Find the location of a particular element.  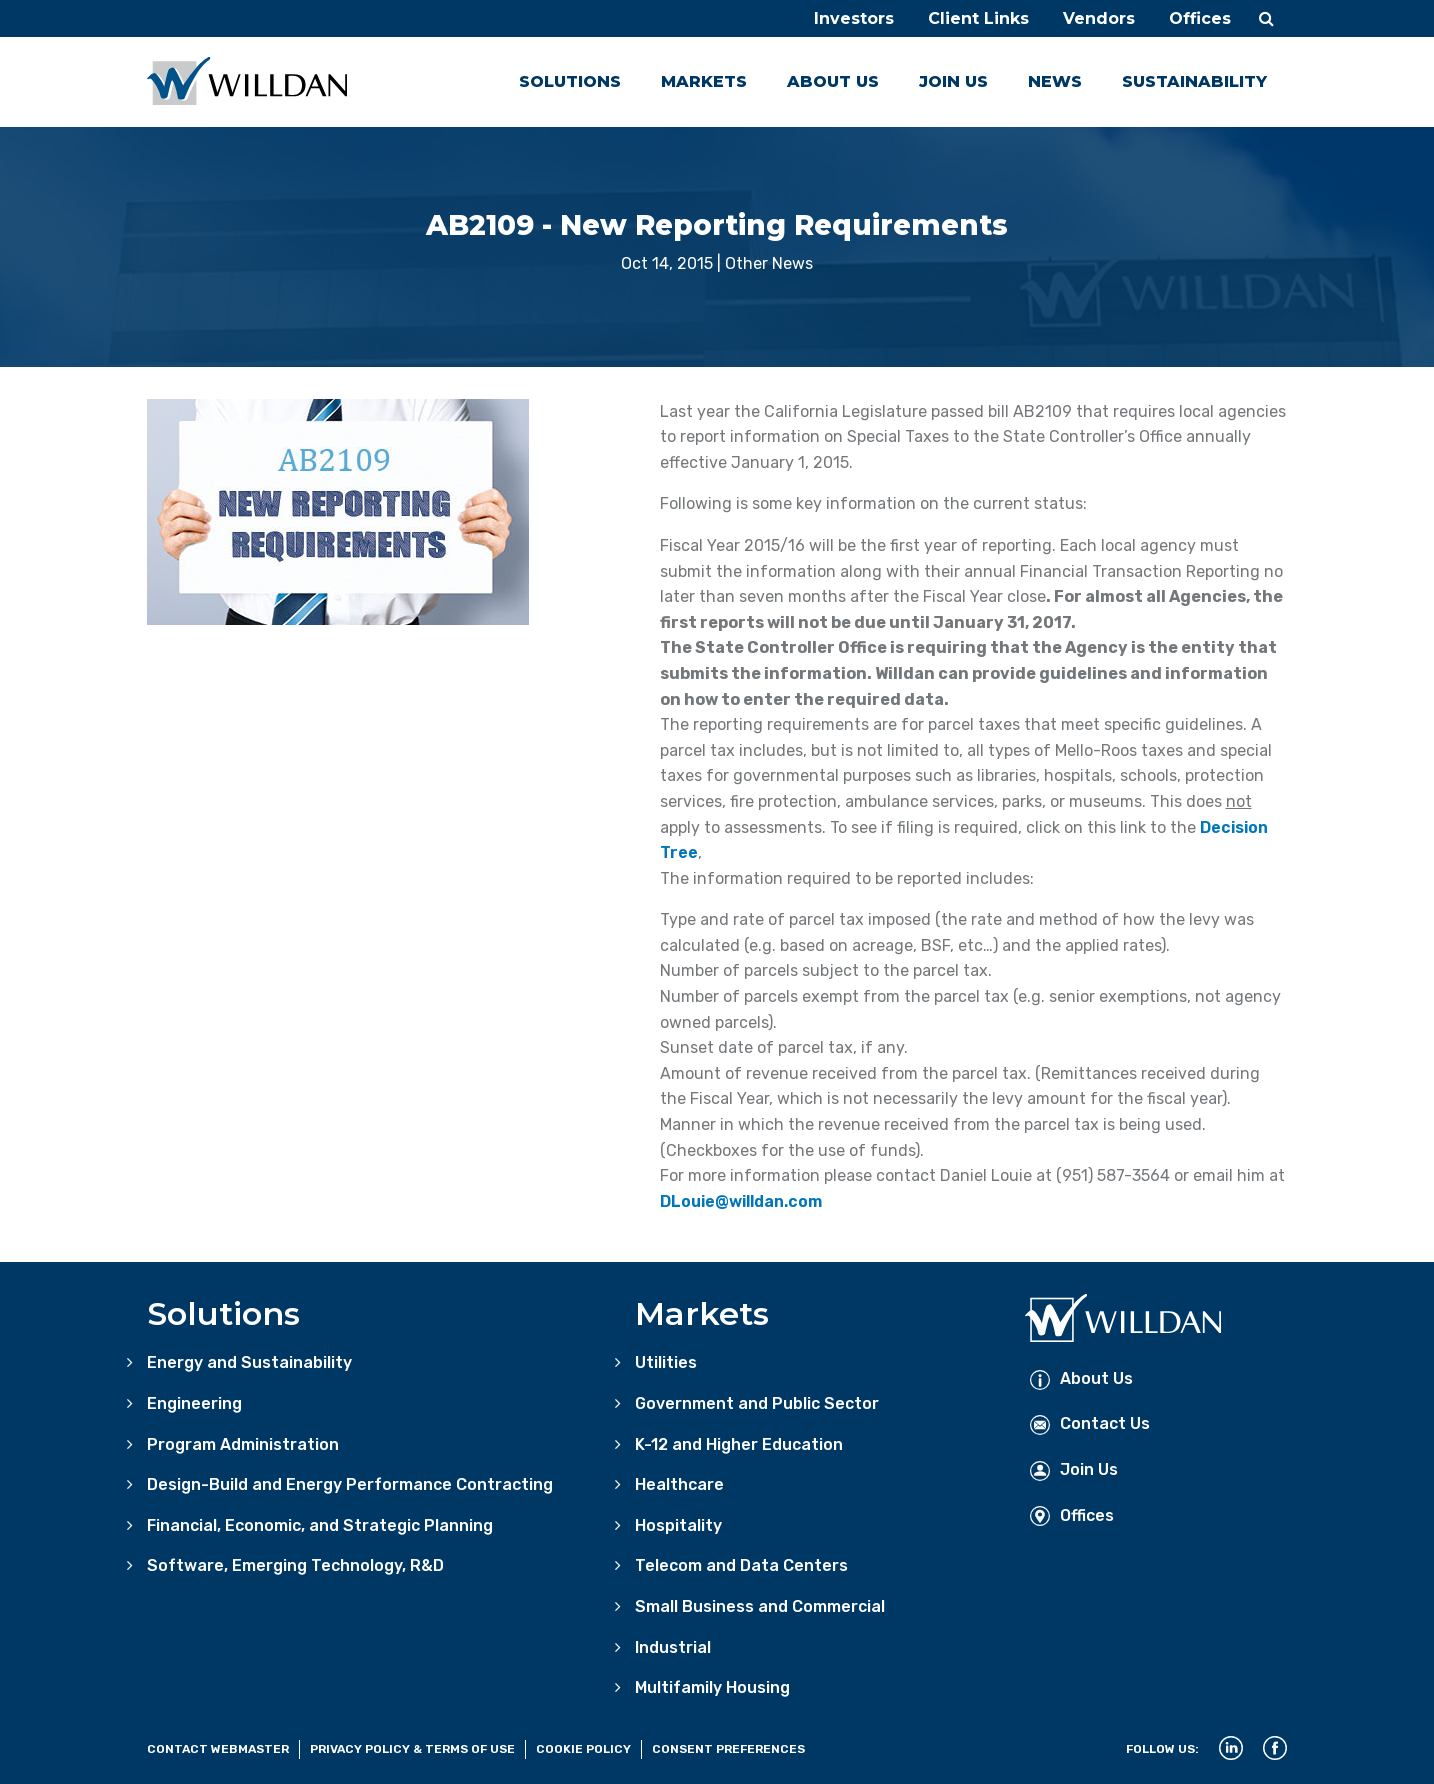

Markets is located at coordinates (704, 81).